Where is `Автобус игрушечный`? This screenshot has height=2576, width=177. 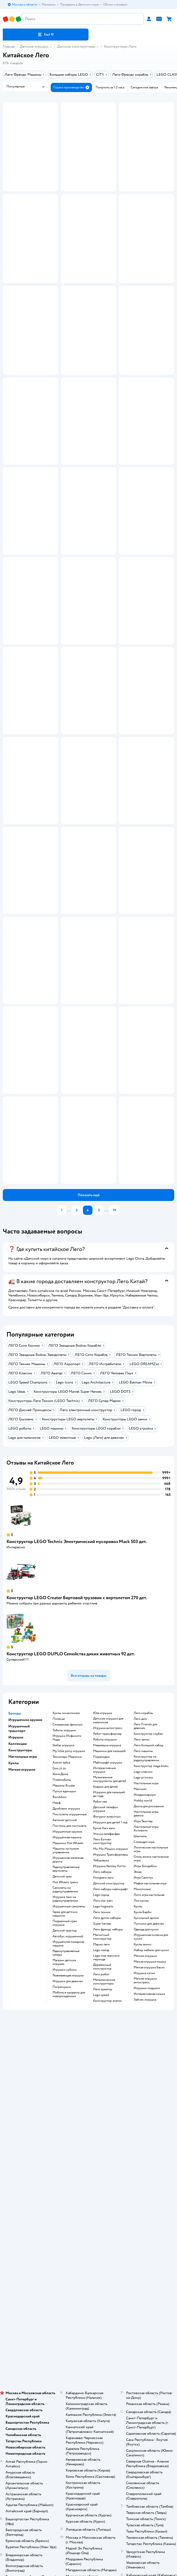 Автобус игрушечный is located at coordinates (68, 2214).